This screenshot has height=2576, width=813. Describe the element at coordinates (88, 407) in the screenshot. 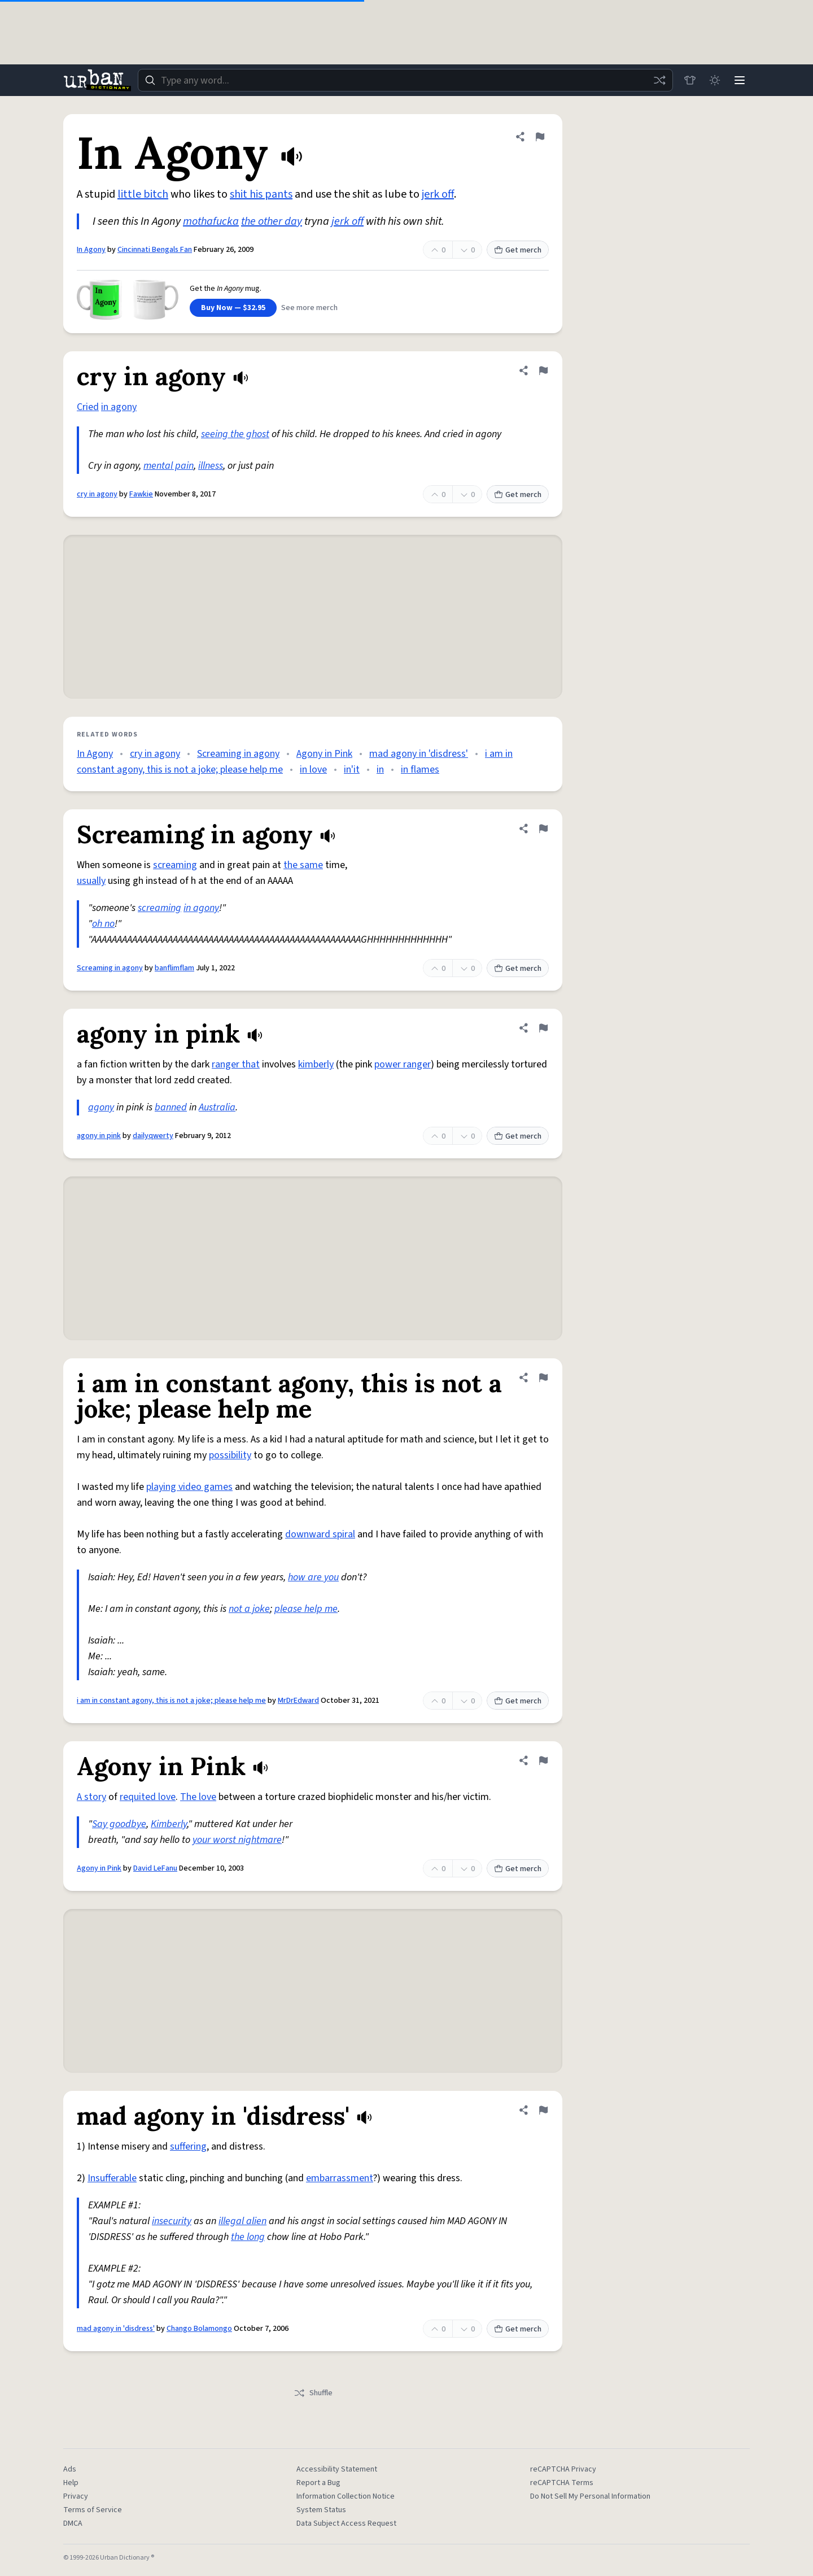

I see `Cried` at that location.